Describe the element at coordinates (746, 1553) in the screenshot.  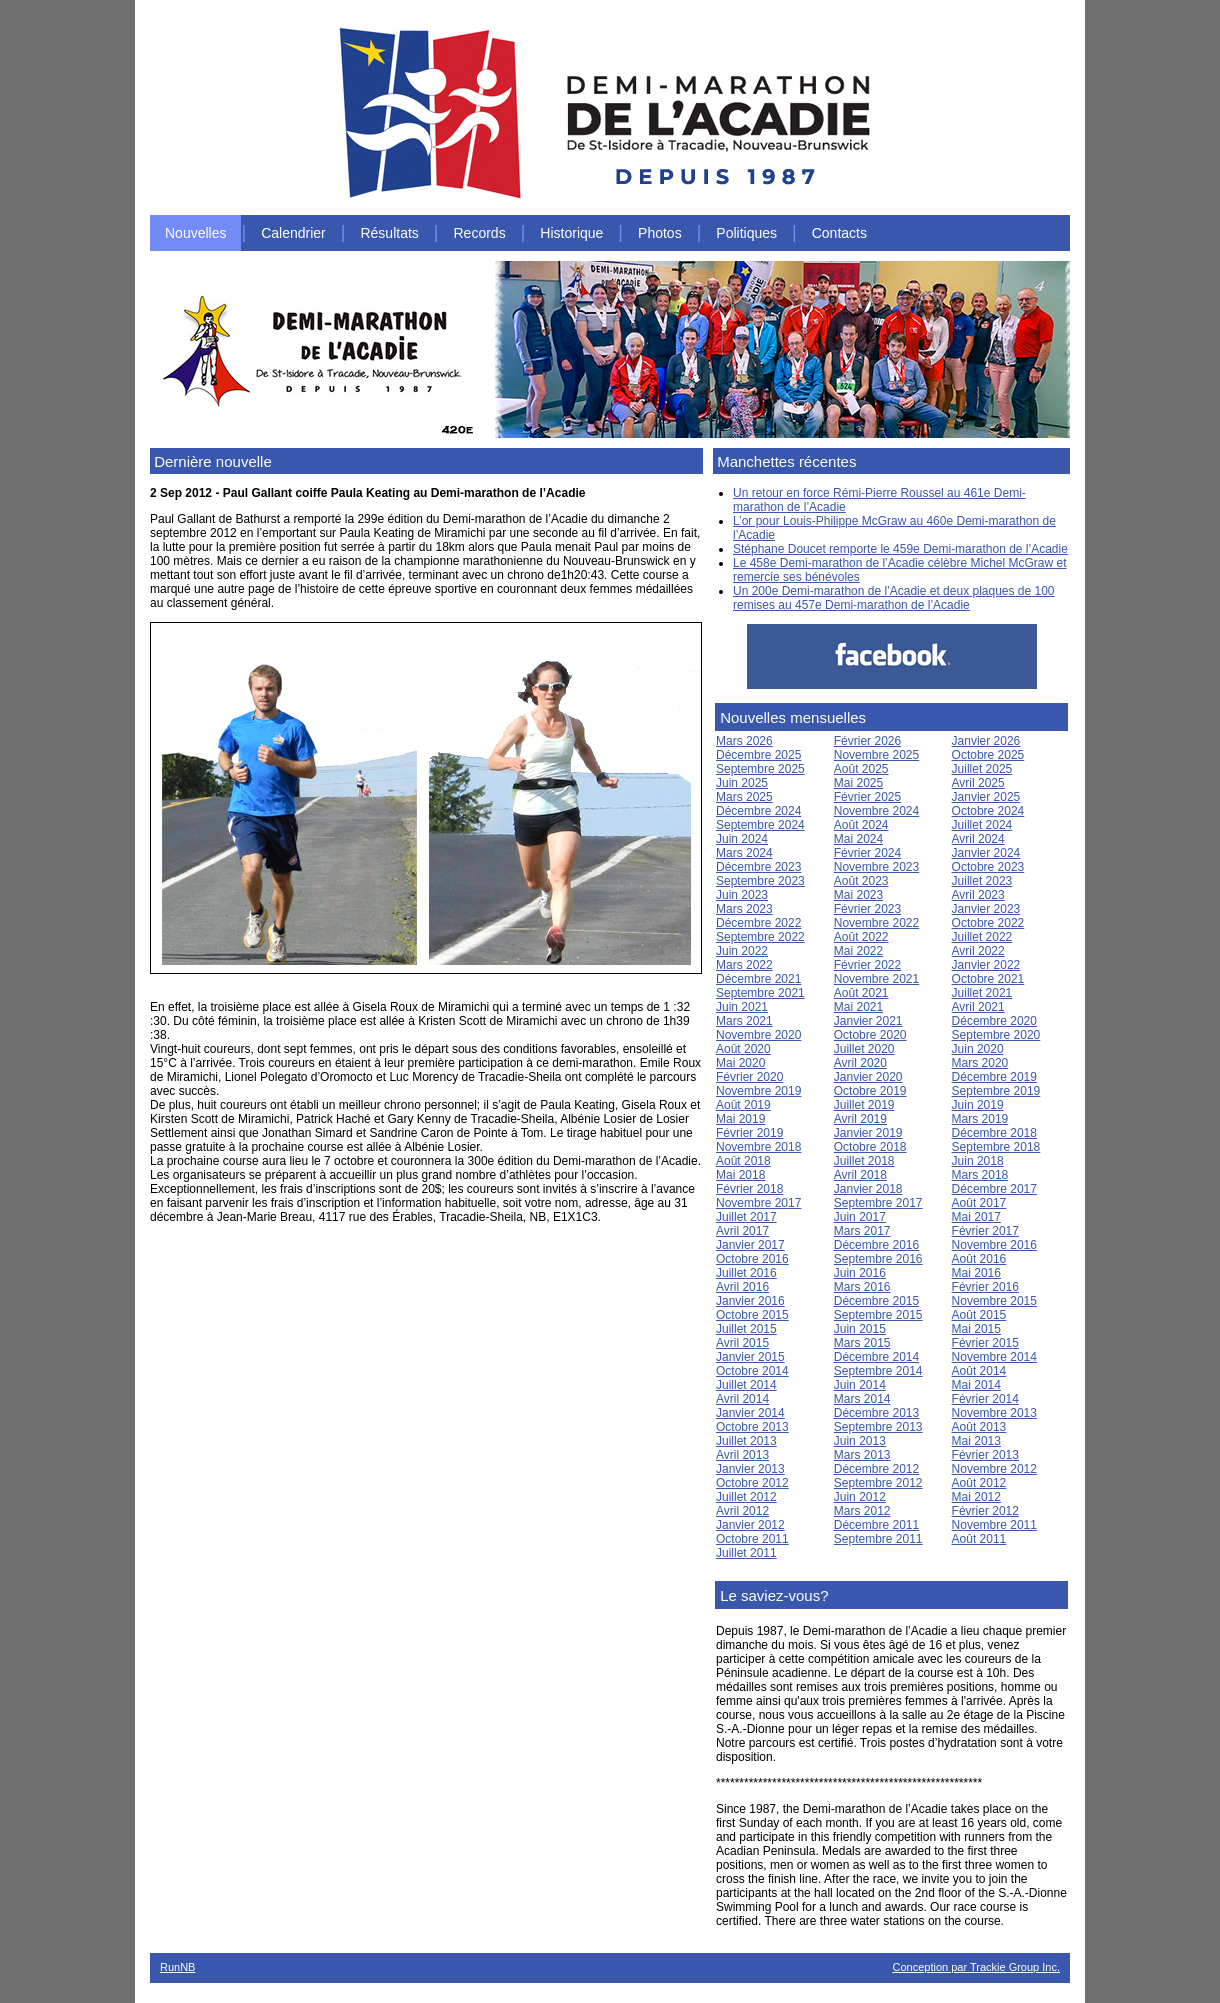
I see `Juillet 2011` at that location.